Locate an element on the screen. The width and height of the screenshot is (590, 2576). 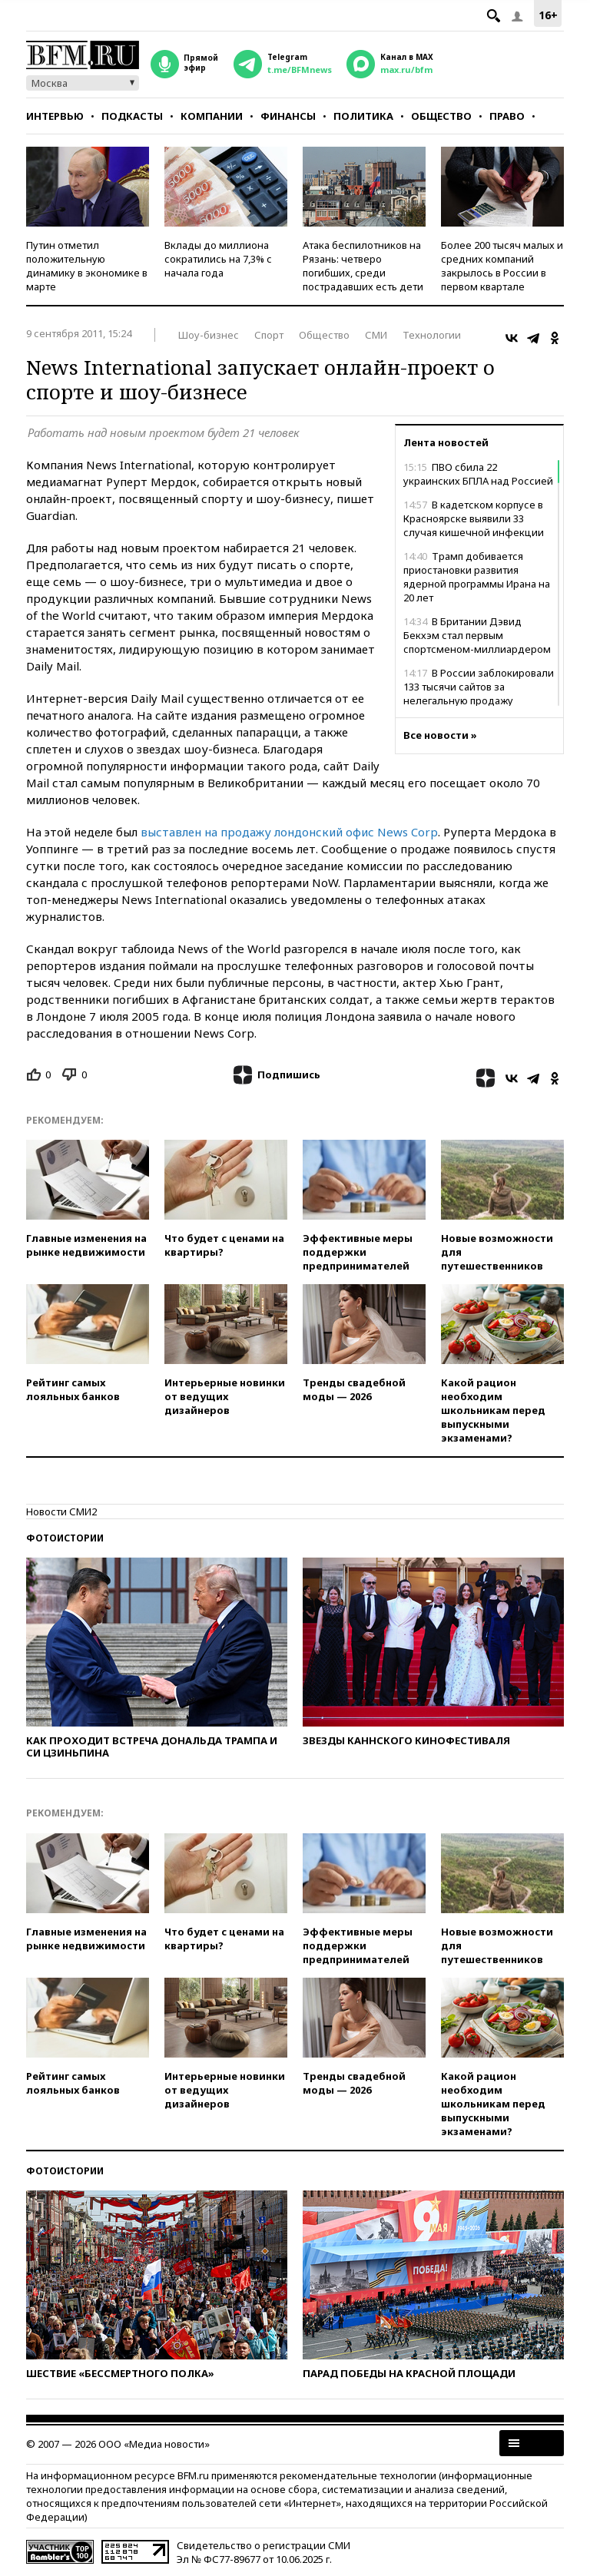
Финансы is located at coordinates (288, 116).